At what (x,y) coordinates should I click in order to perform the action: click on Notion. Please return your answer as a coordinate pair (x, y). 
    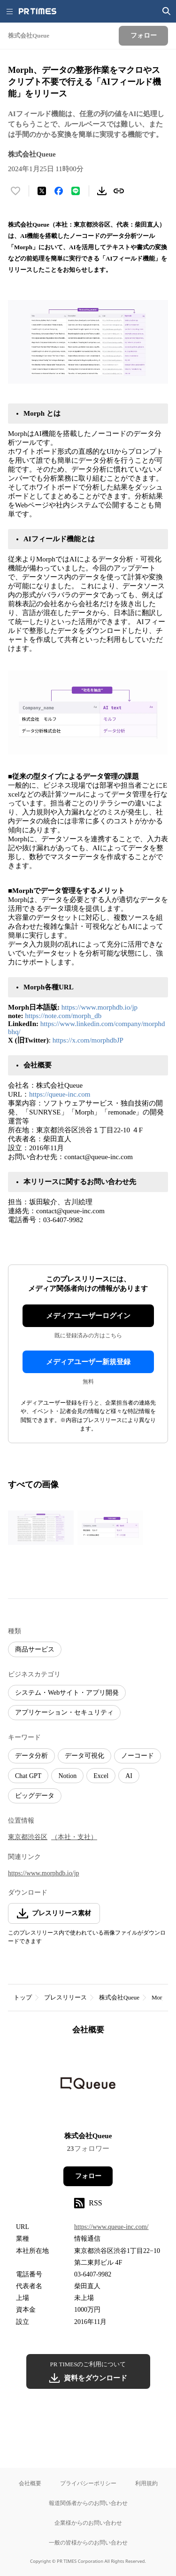
    Looking at the image, I should click on (67, 1775).